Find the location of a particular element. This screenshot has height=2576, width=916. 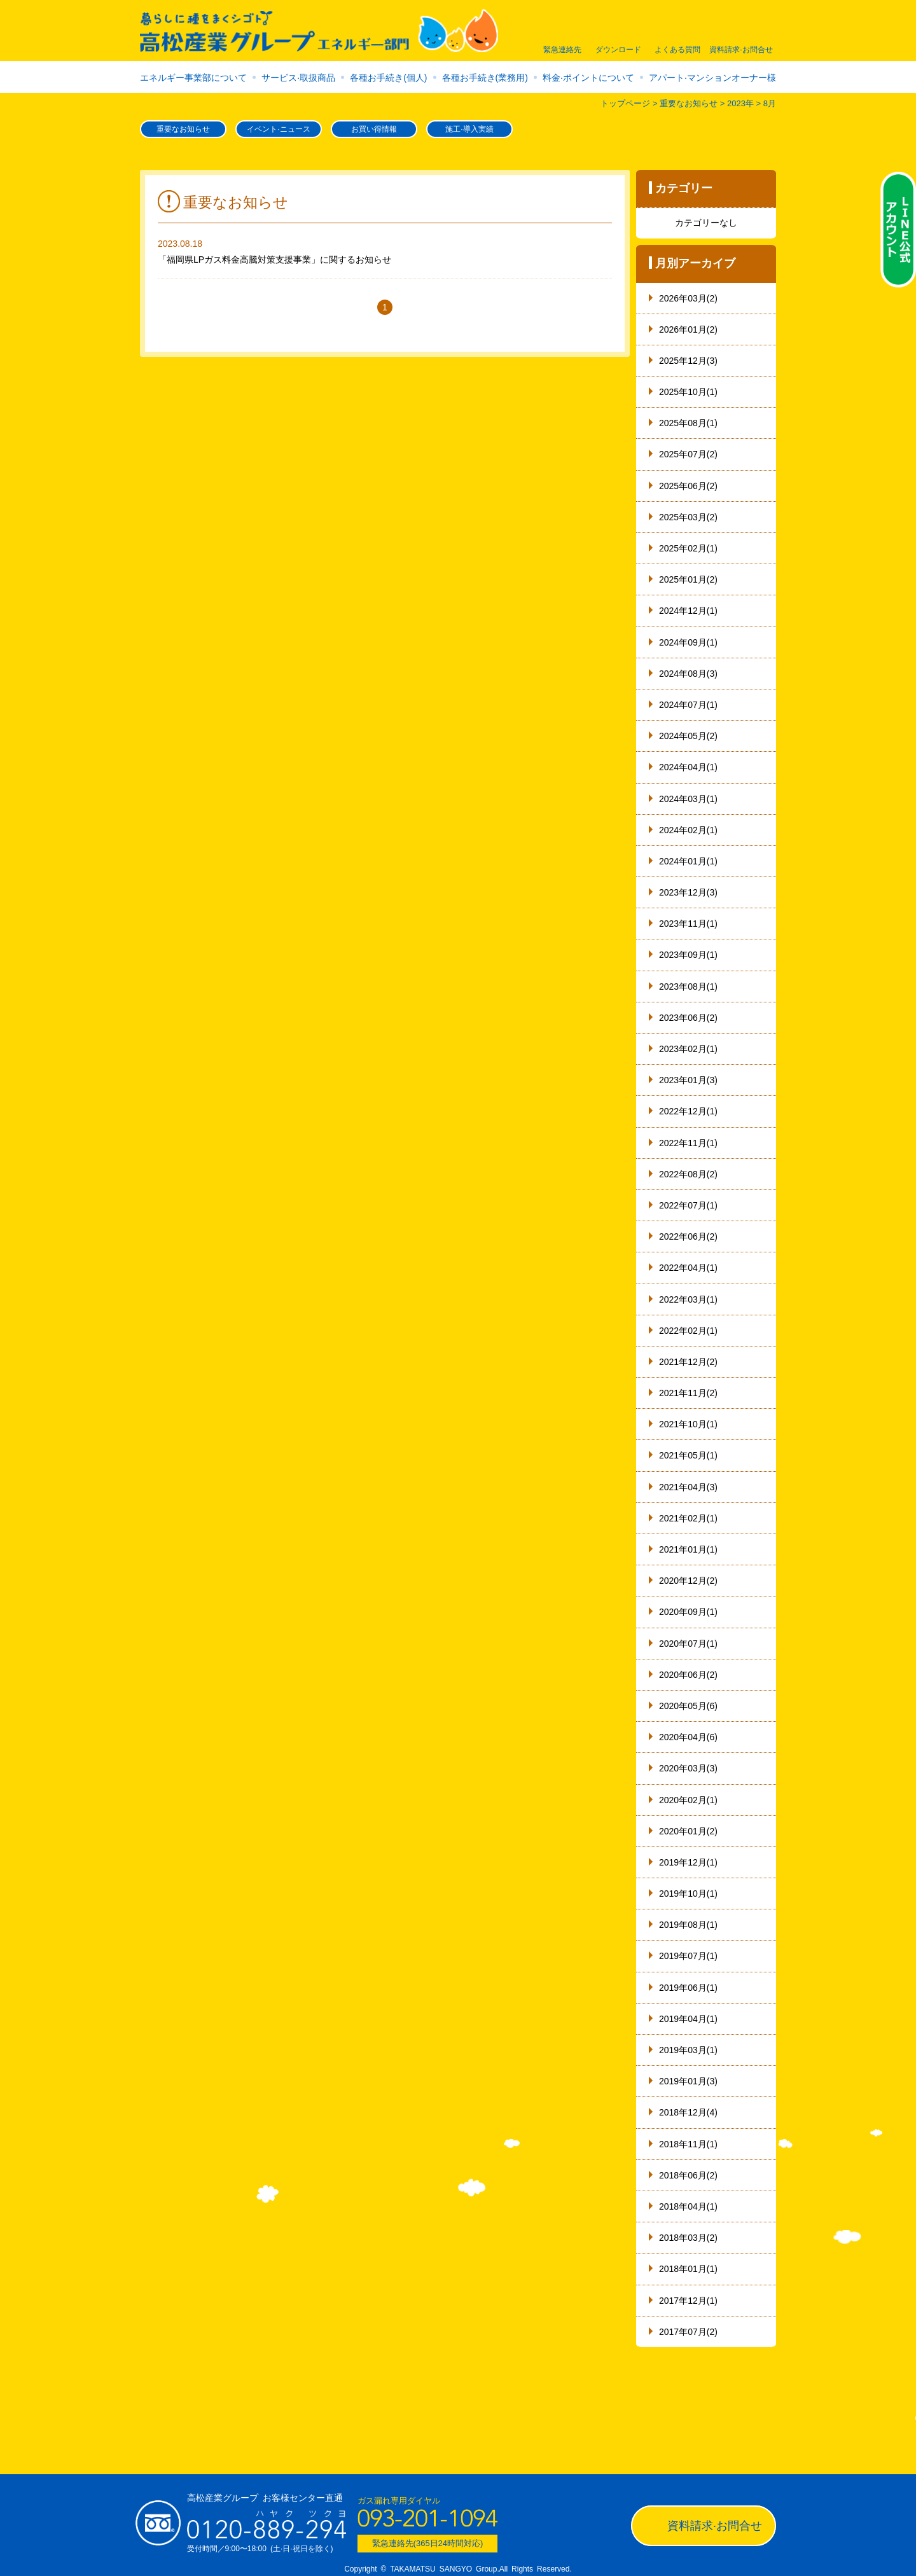

2022年06月(2) is located at coordinates (688, 1236).